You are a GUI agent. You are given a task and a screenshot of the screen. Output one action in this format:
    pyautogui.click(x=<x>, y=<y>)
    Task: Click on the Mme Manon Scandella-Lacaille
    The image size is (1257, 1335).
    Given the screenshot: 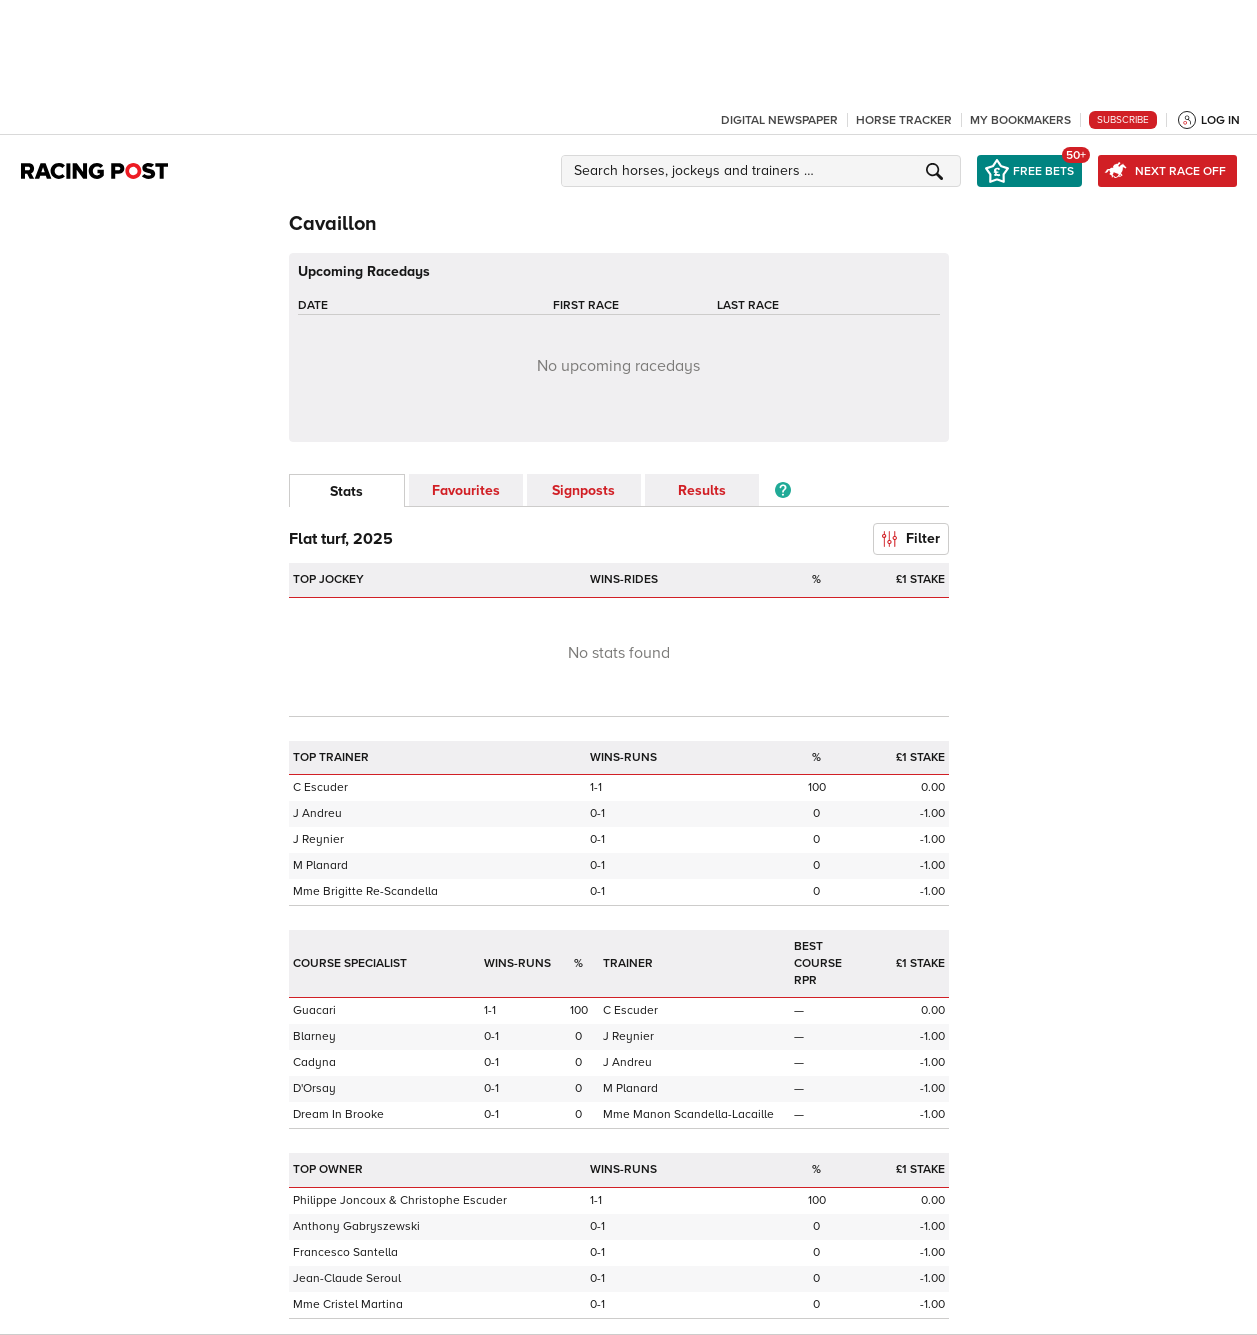 What is the action you would take?
    pyautogui.click(x=688, y=1114)
    